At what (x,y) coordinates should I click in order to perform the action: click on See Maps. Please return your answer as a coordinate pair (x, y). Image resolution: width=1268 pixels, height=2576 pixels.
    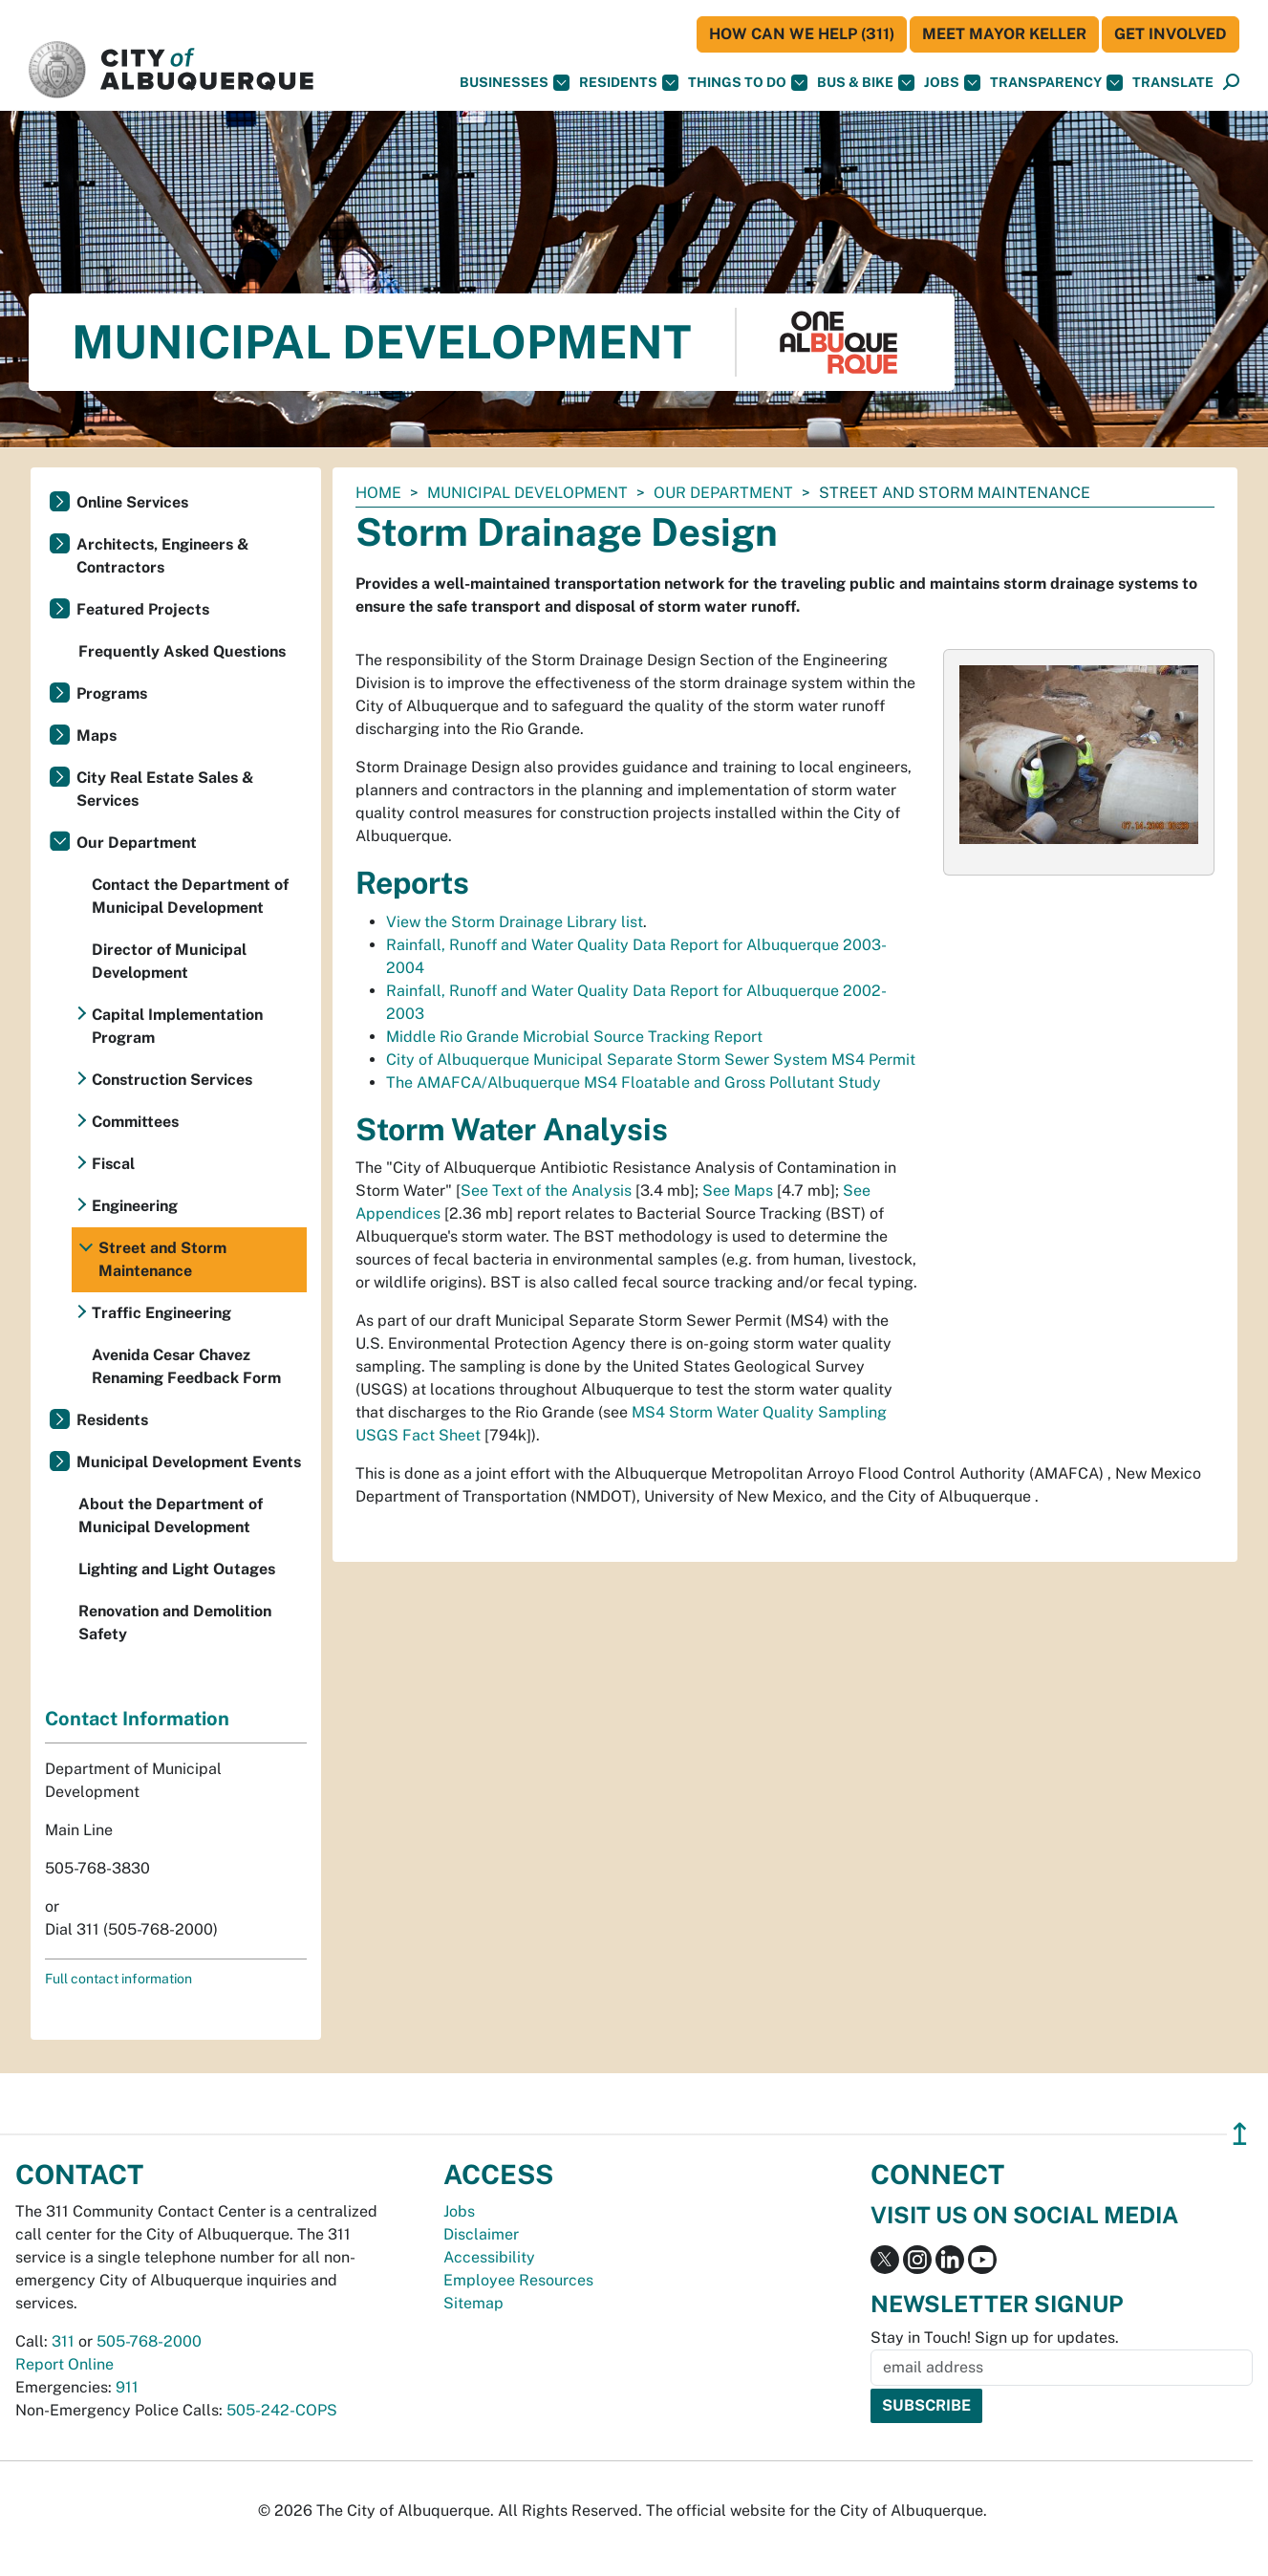
    Looking at the image, I should click on (737, 1190).